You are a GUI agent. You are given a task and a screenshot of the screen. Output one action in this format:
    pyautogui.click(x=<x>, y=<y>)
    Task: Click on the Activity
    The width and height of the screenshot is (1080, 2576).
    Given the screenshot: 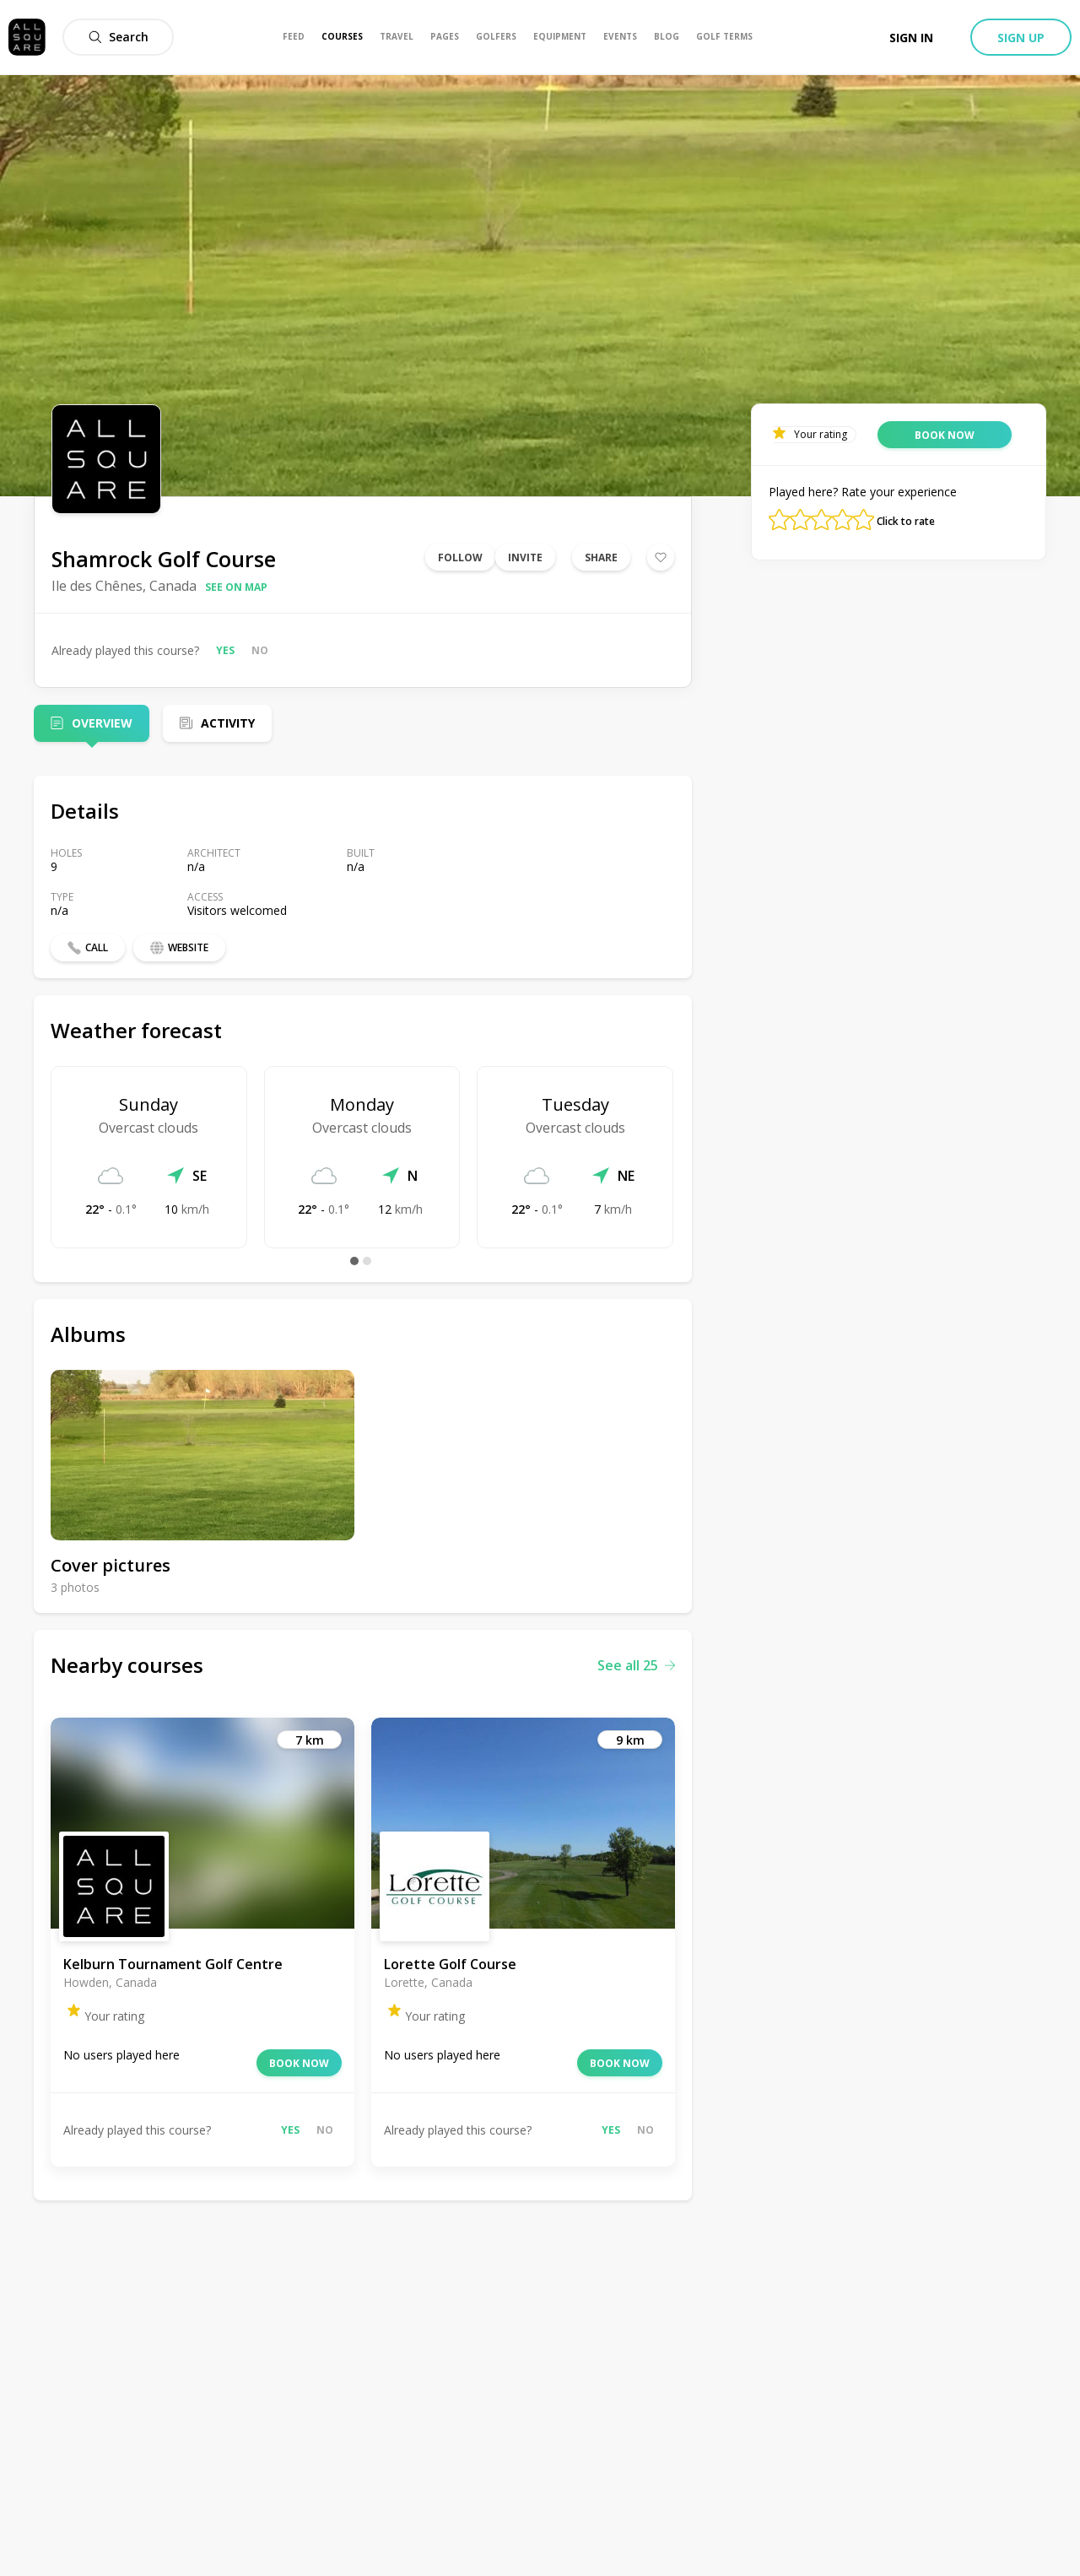 What is the action you would take?
    pyautogui.click(x=228, y=723)
    